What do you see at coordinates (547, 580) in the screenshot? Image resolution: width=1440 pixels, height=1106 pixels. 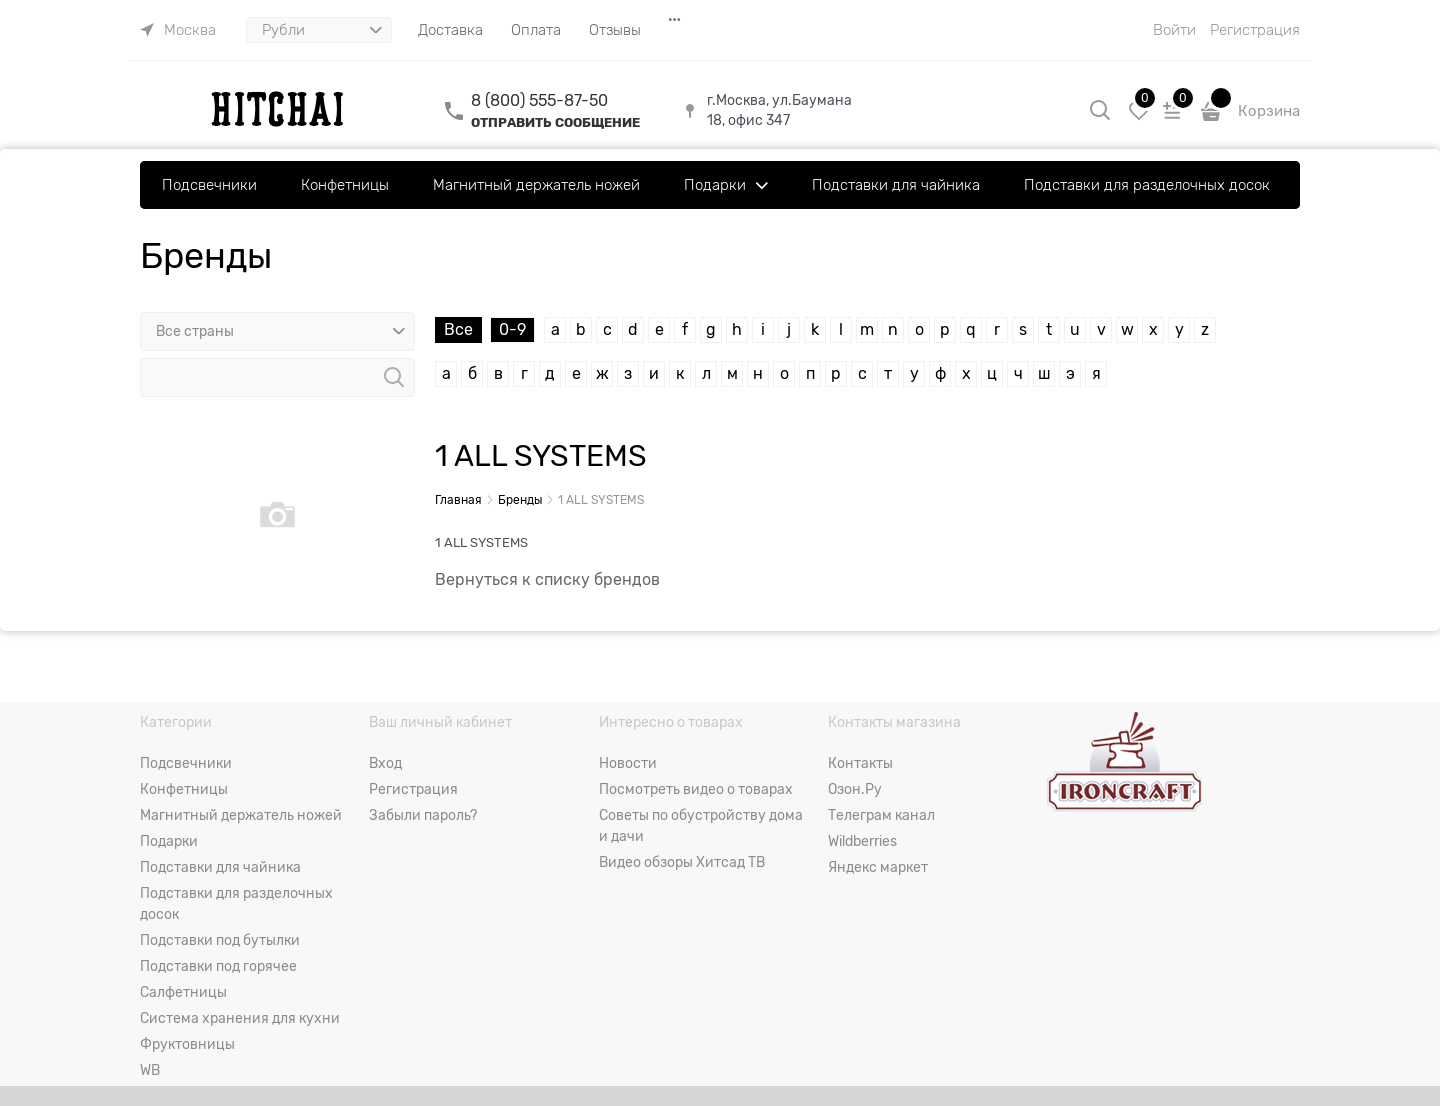 I see `Вернуться к списку брендов` at bounding box center [547, 580].